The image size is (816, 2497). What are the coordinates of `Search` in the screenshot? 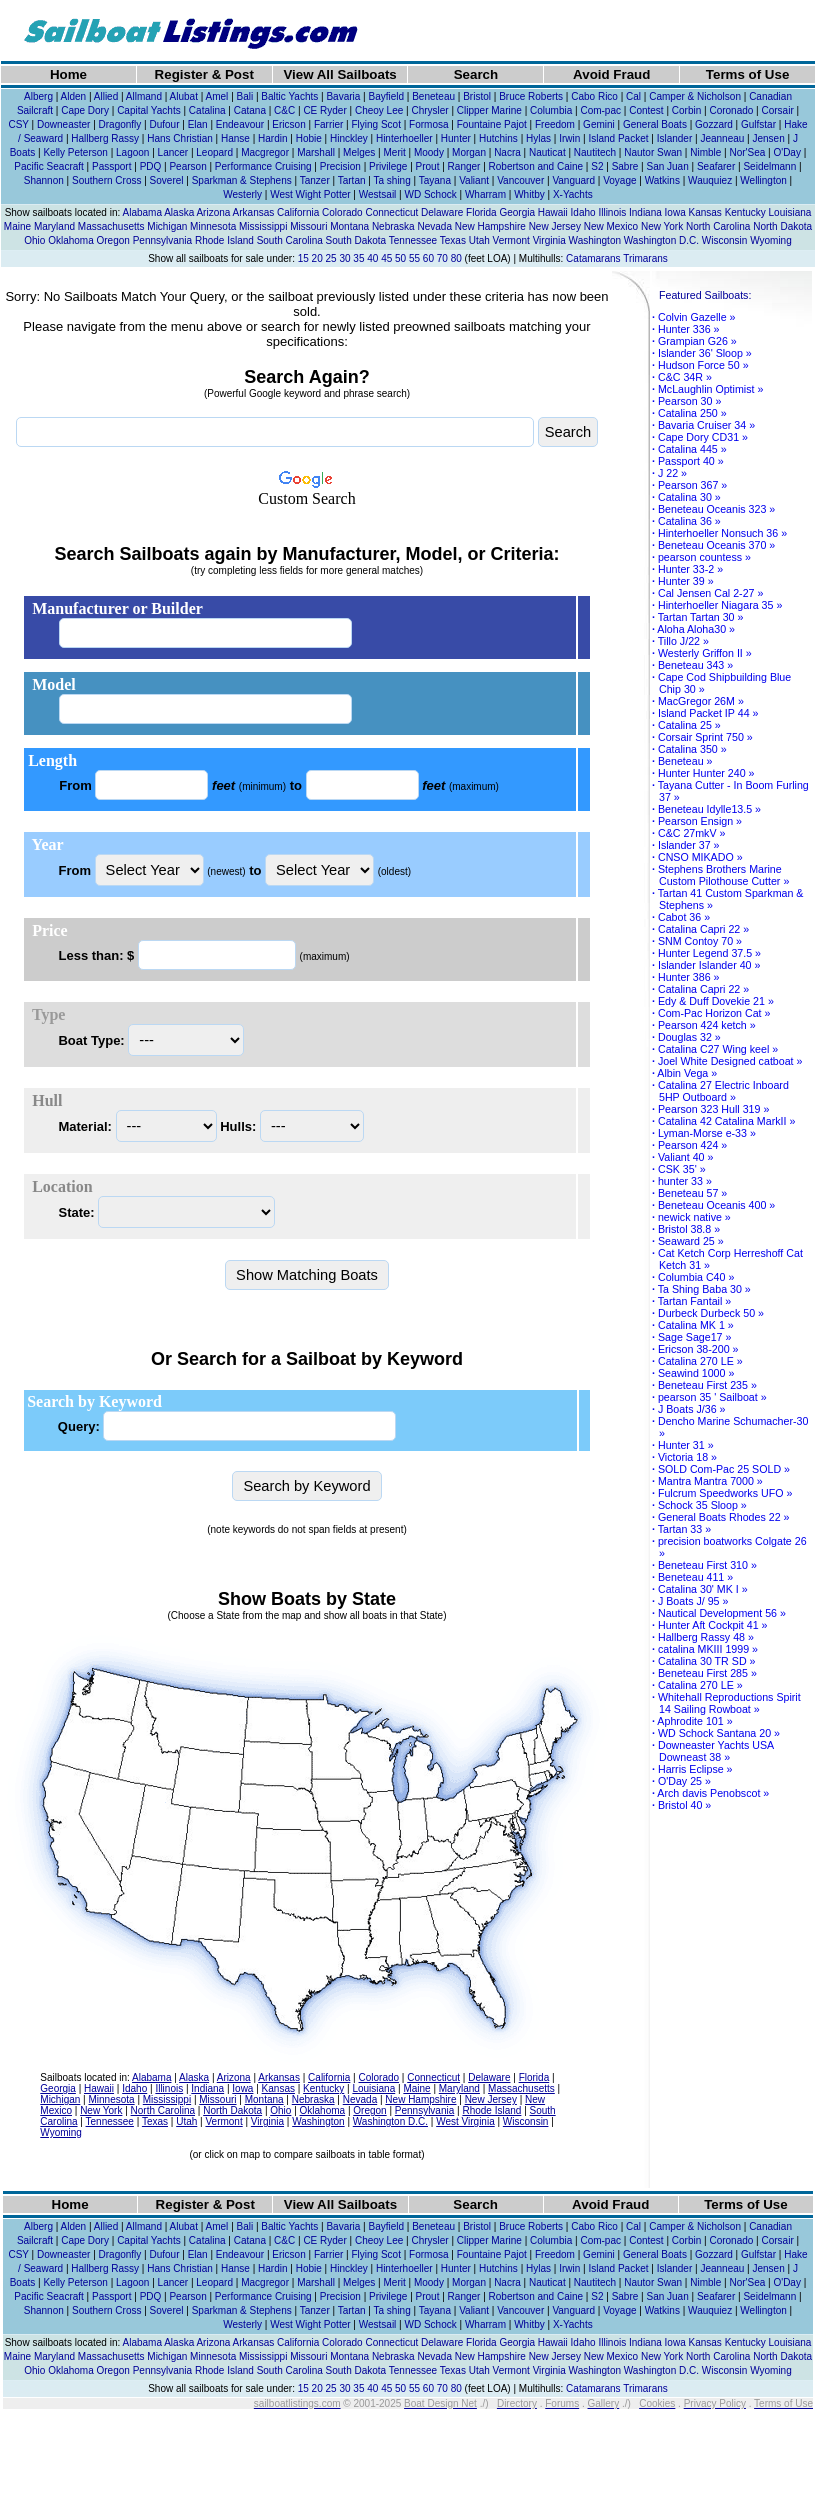 It's located at (476, 74).